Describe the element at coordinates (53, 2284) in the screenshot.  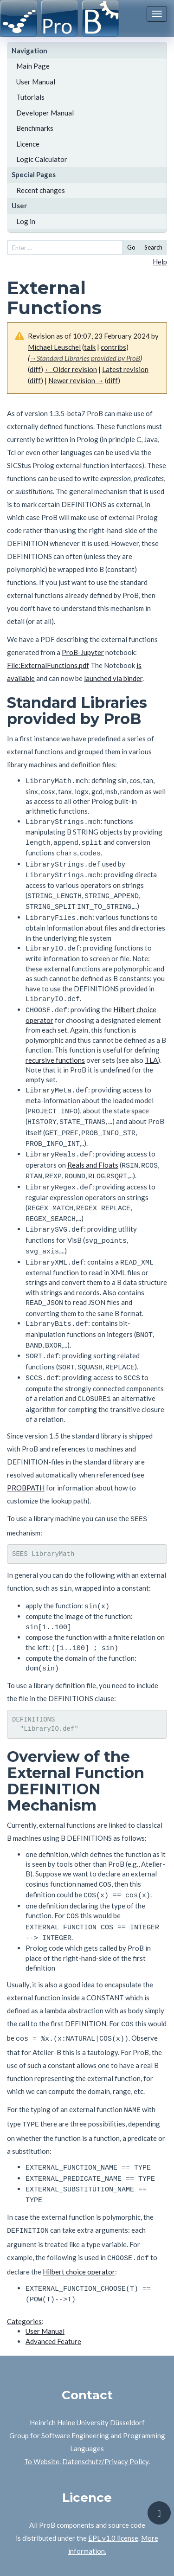
I see `Advanced Feature` at that location.